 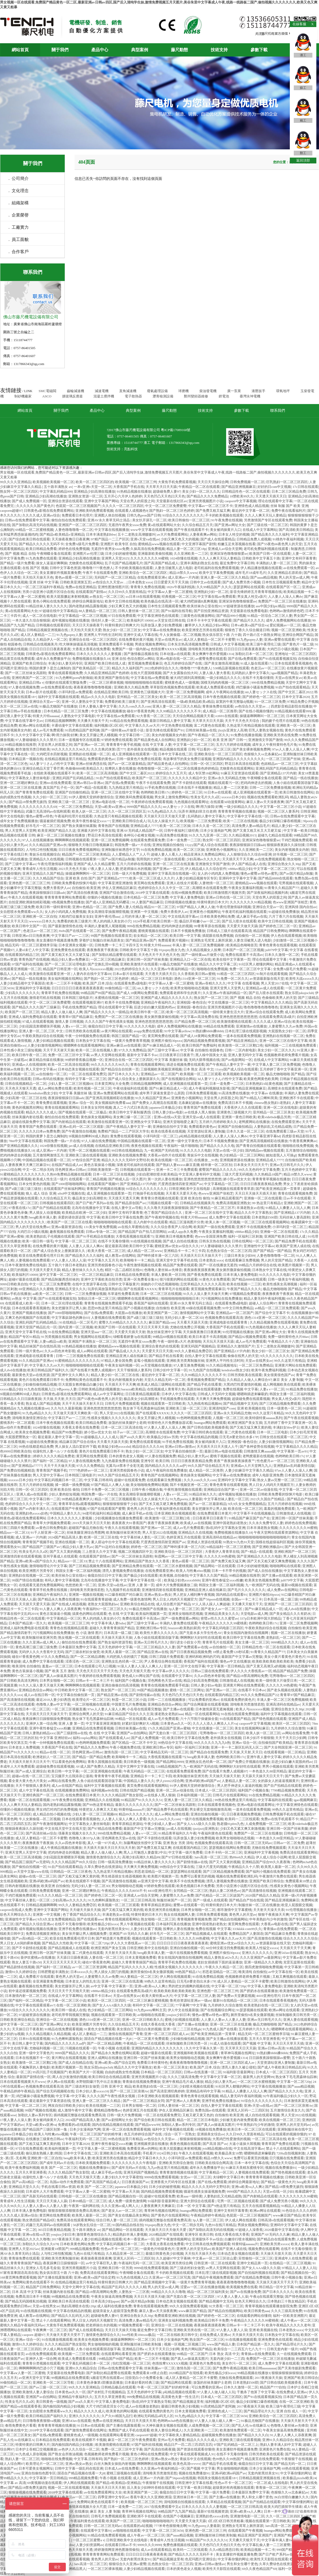 I want to click on 五月天色婷婷中文字幕, so click(x=298, y=1170).